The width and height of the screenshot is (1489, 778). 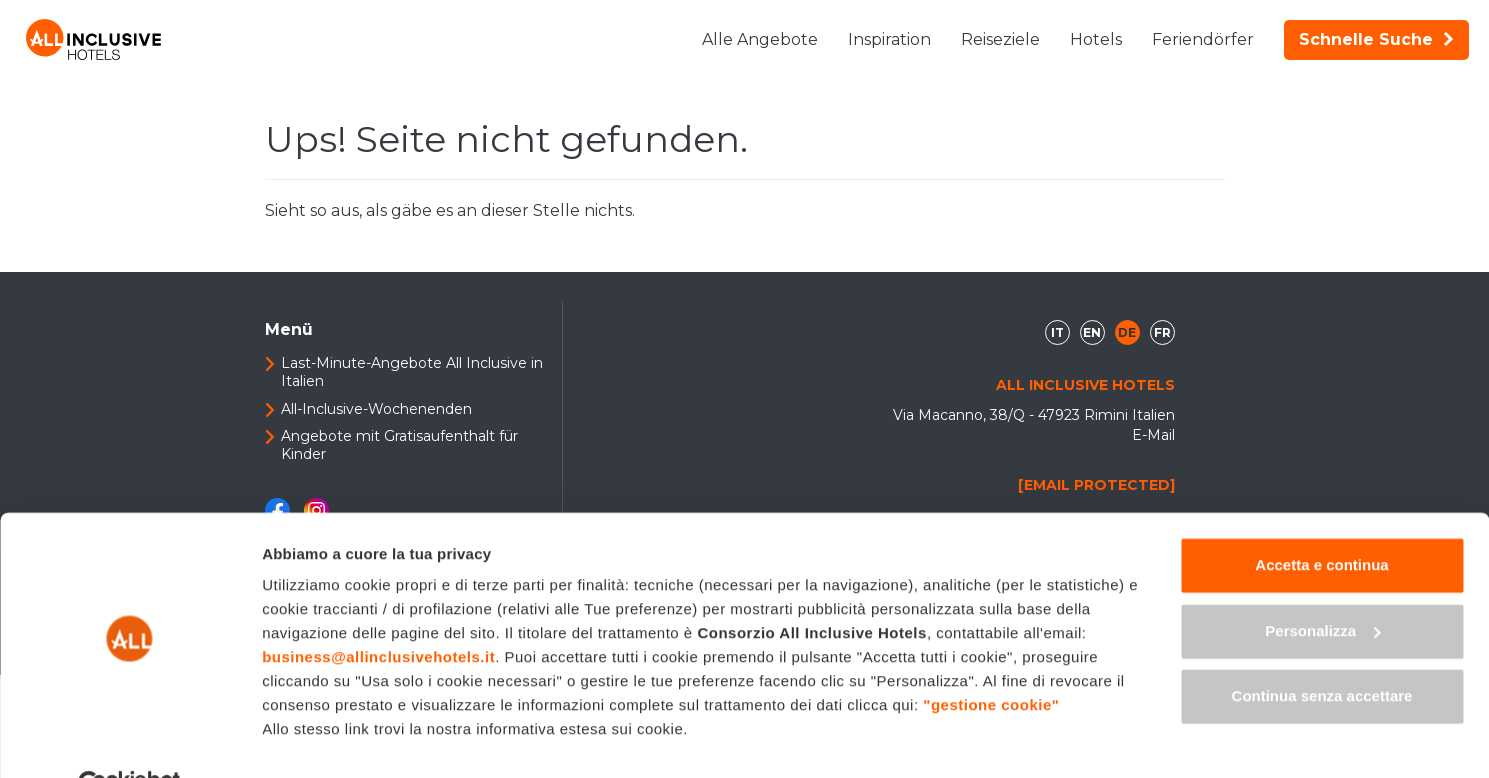 I want to click on Reiseziele, so click(x=1000, y=39).